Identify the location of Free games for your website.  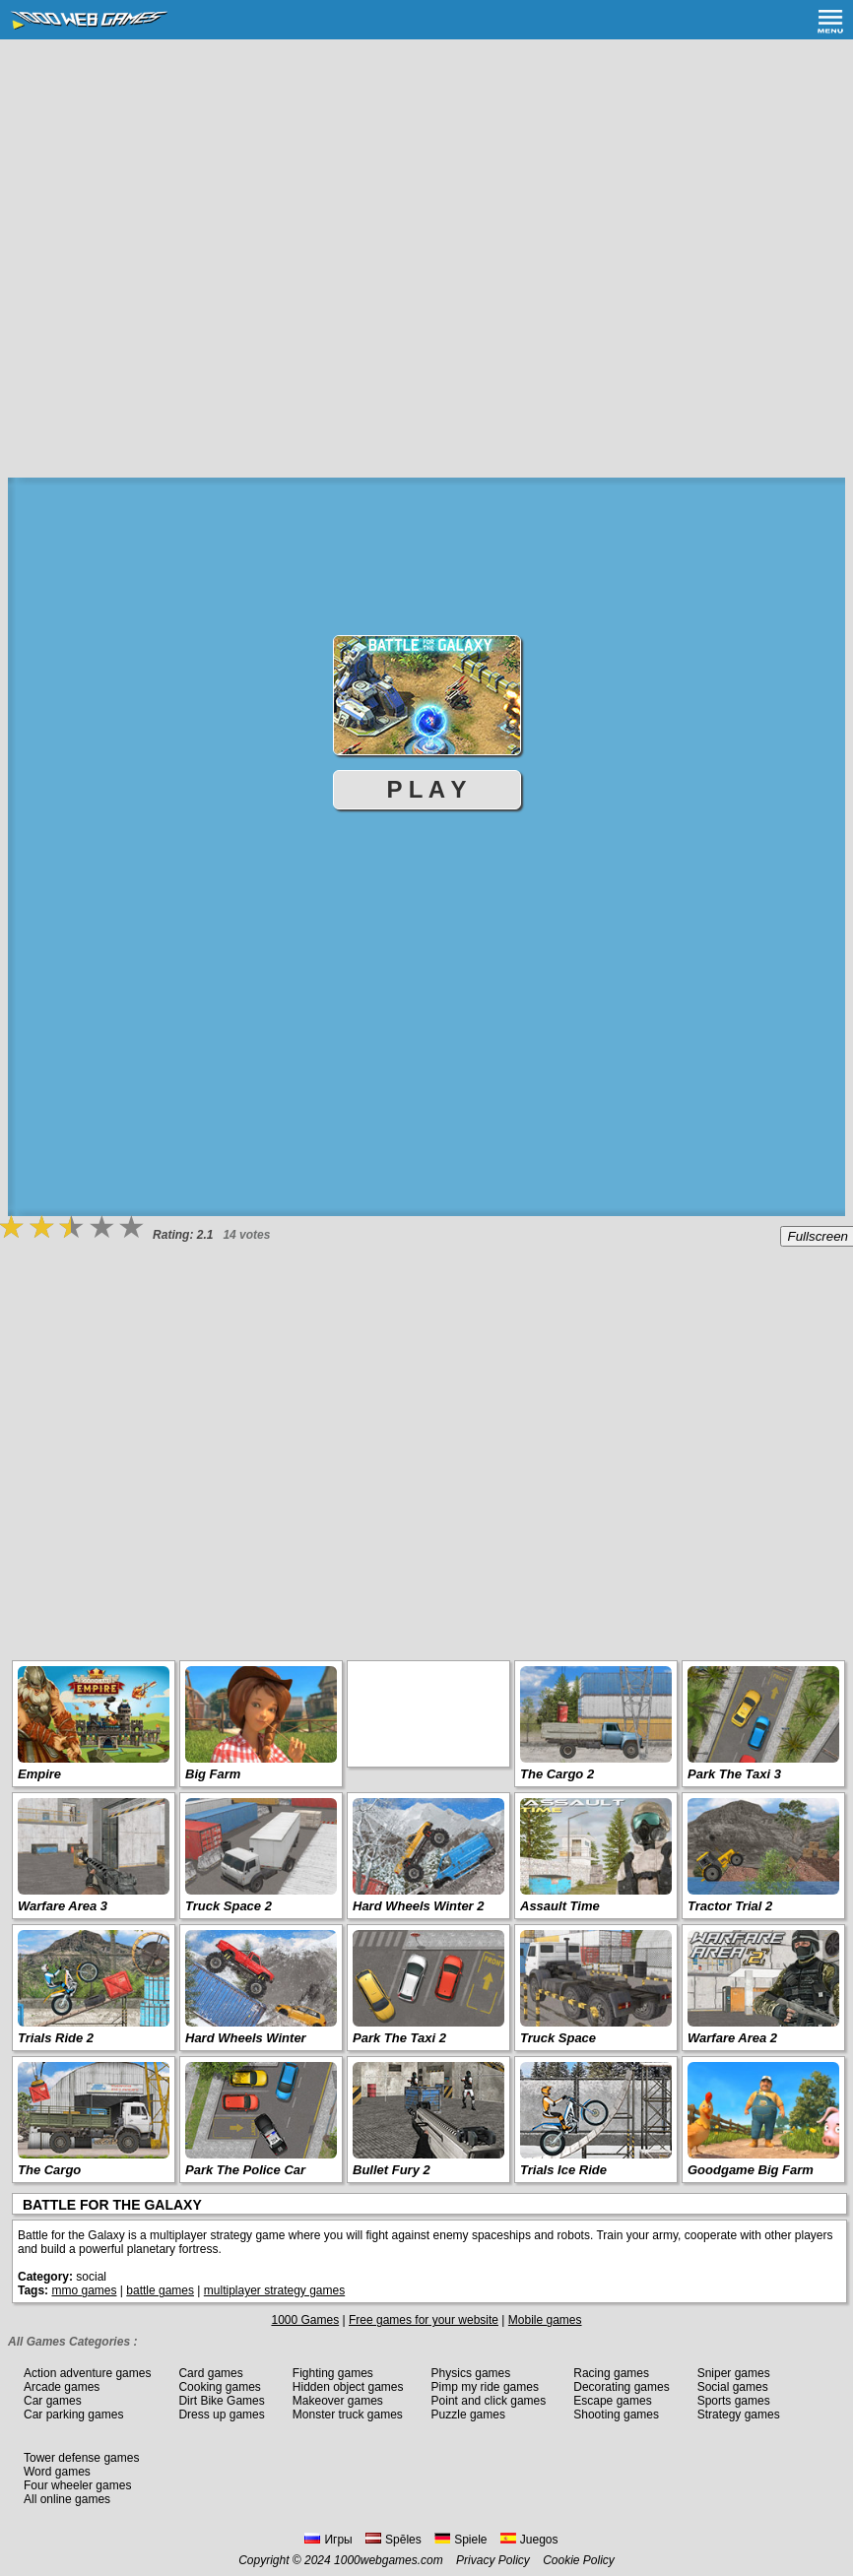
(423, 2320).